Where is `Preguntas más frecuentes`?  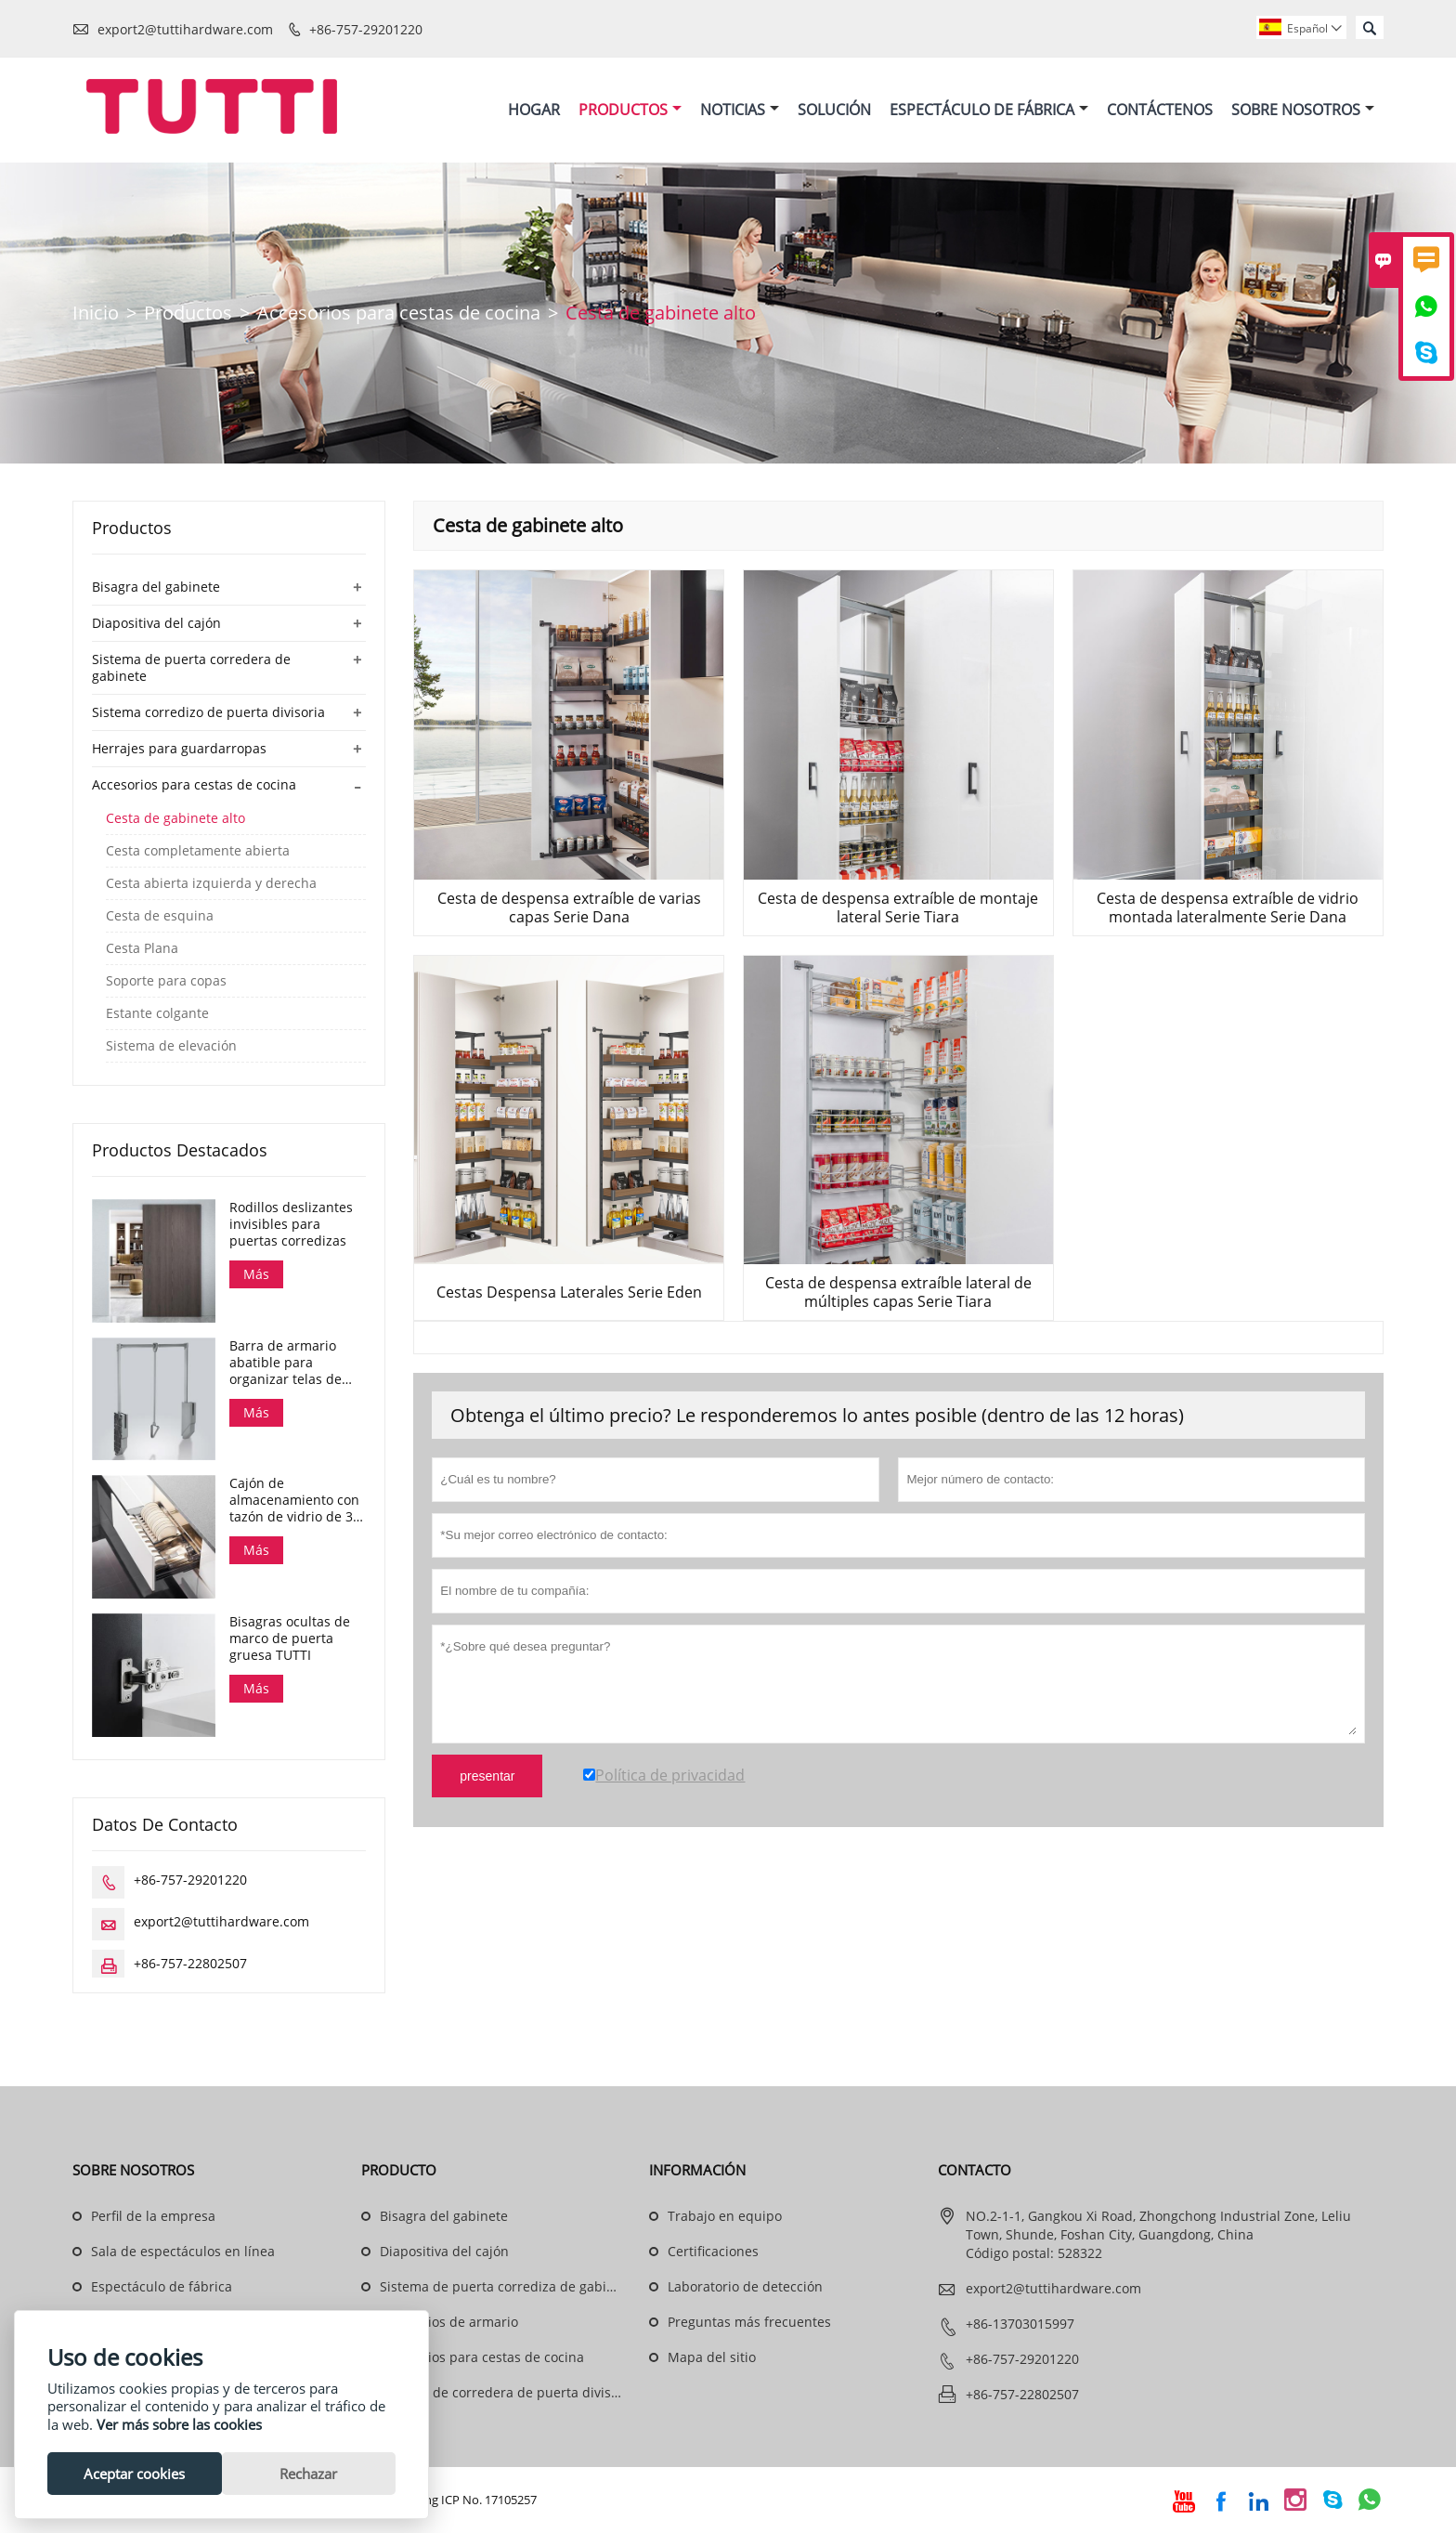 Preguntas más frecuentes is located at coordinates (749, 2322).